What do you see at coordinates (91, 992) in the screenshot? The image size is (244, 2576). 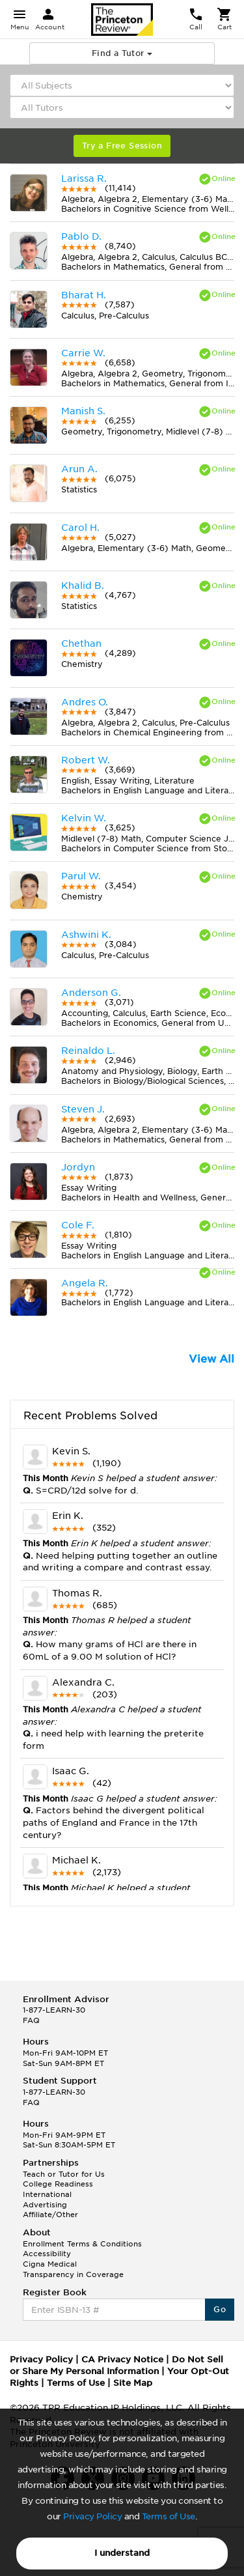 I see `Anderson G.` at bounding box center [91, 992].